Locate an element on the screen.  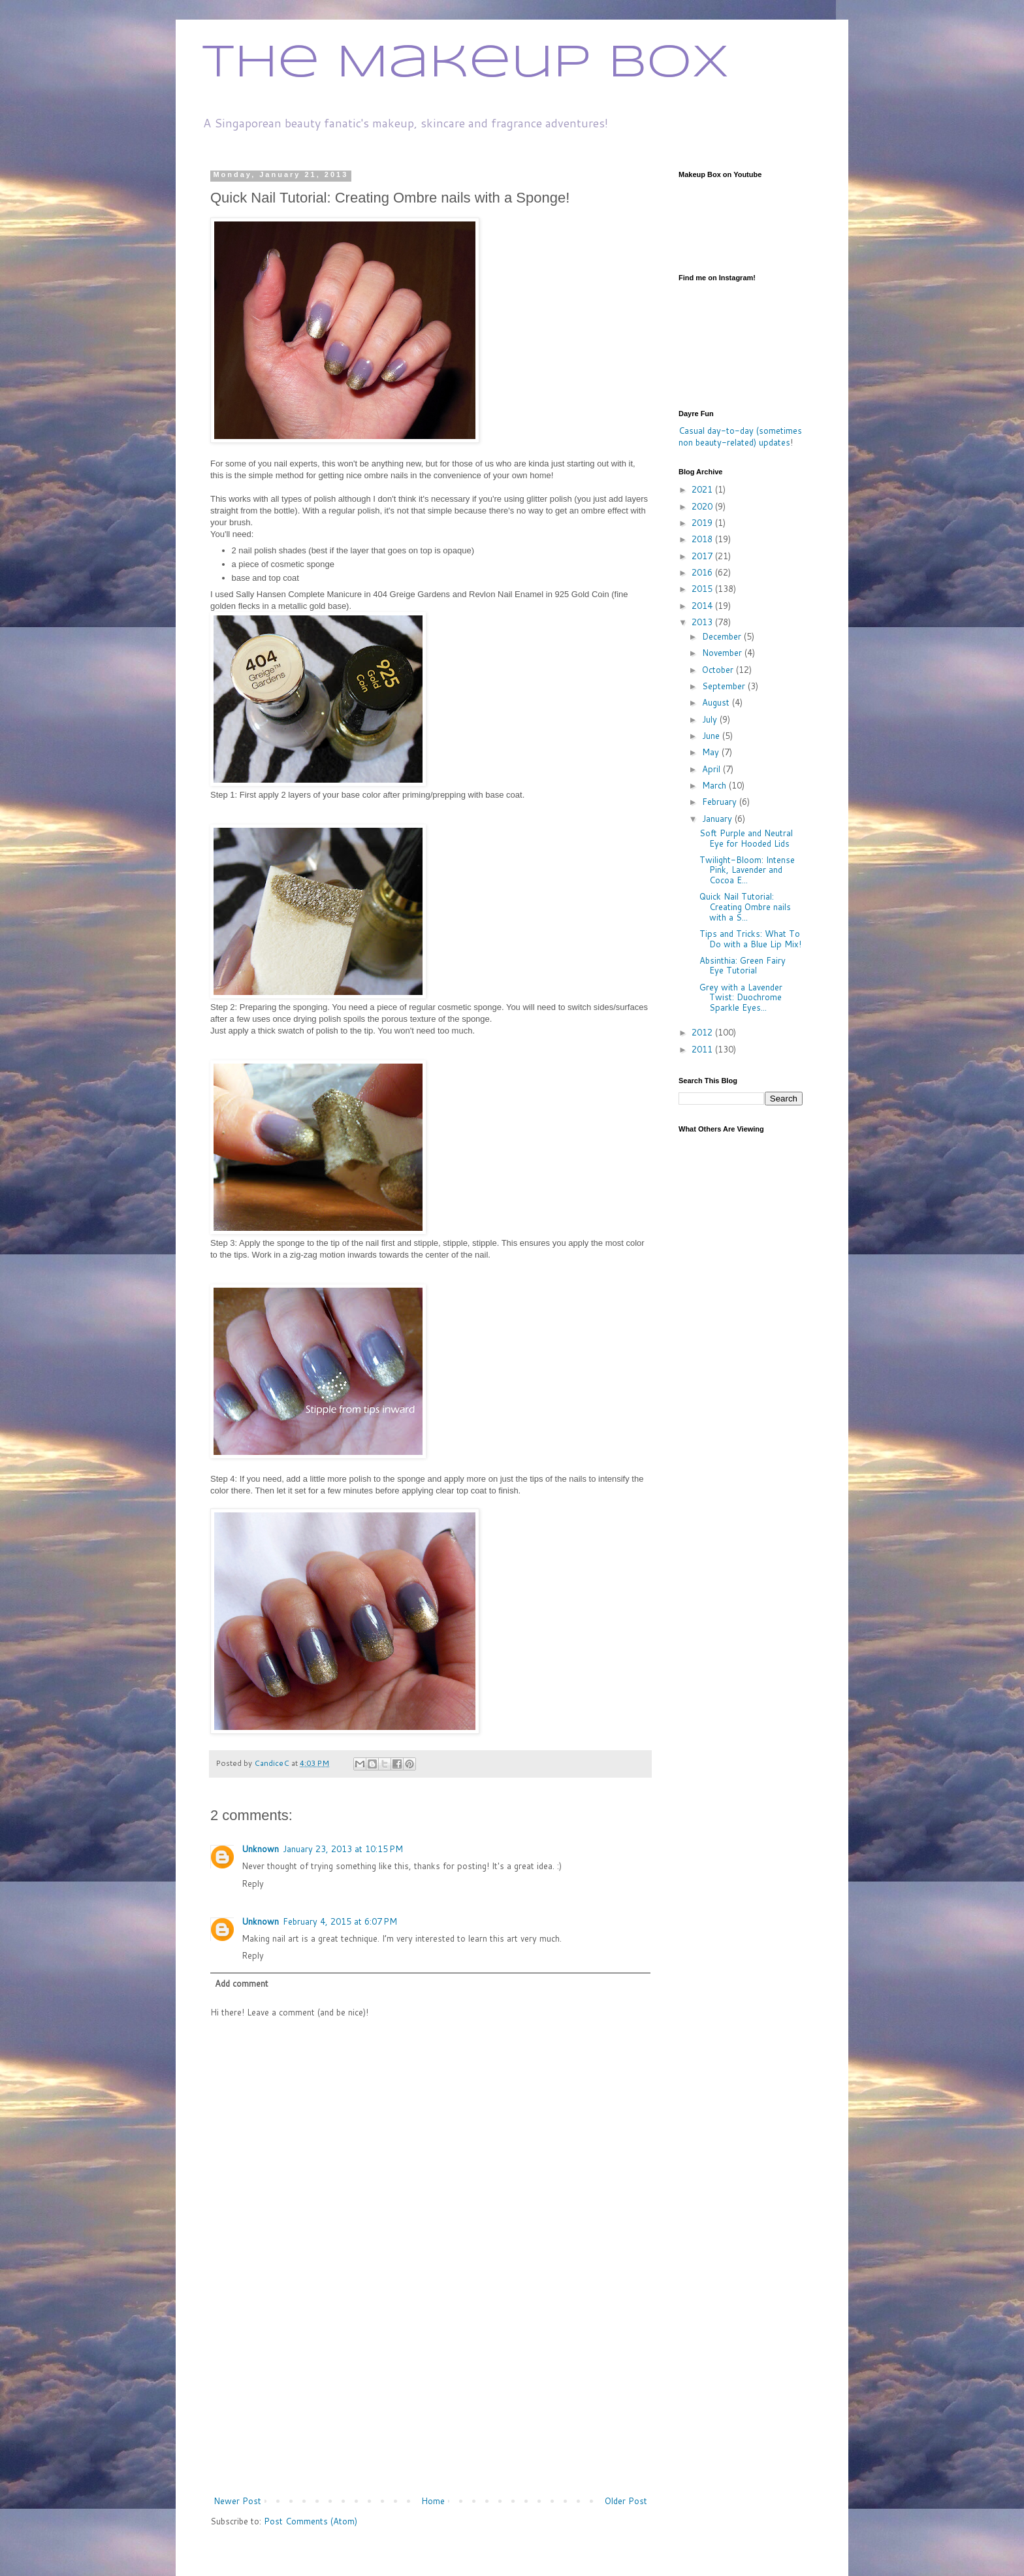
Older Post is located at coordinates (626, 2501).